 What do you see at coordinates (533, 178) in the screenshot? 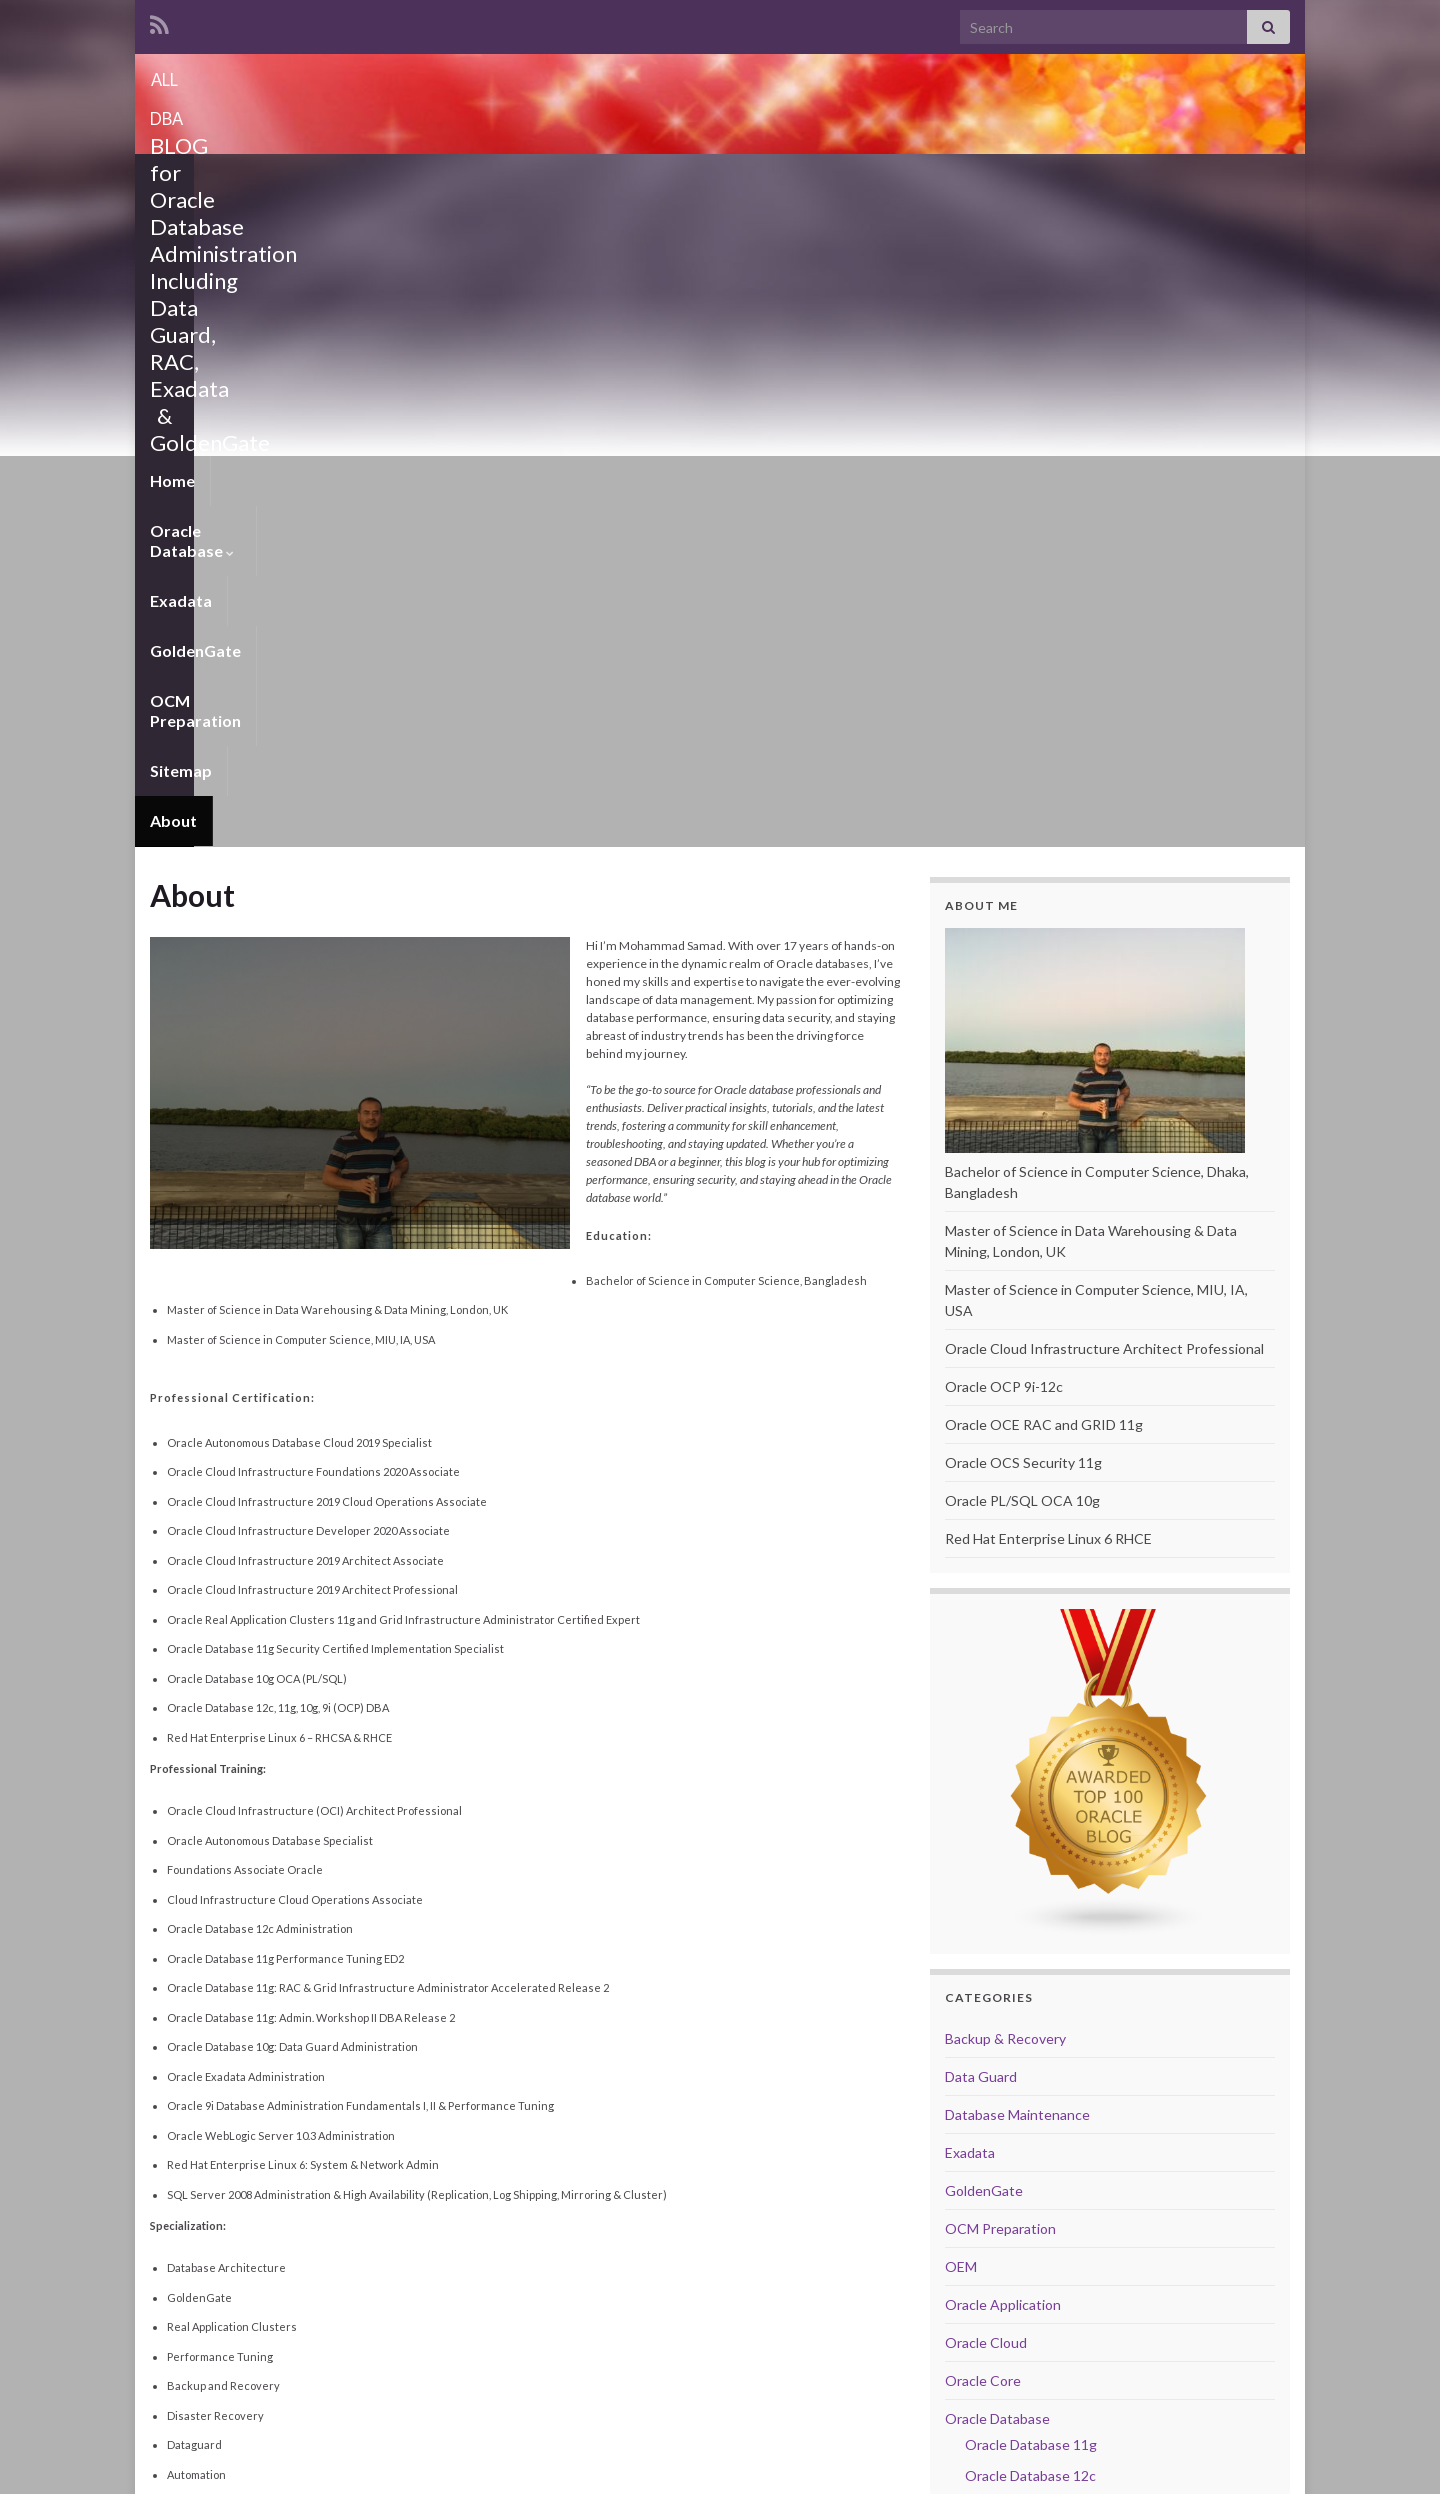
I see `GoldenGate` at bounding box center [533, 178].